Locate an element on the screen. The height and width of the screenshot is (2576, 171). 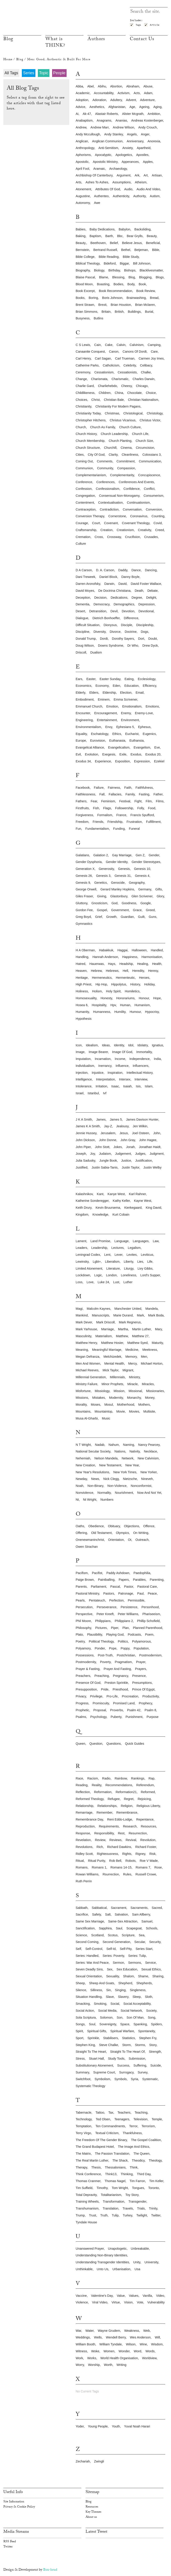
theology is located at coordinates (155, 2160).